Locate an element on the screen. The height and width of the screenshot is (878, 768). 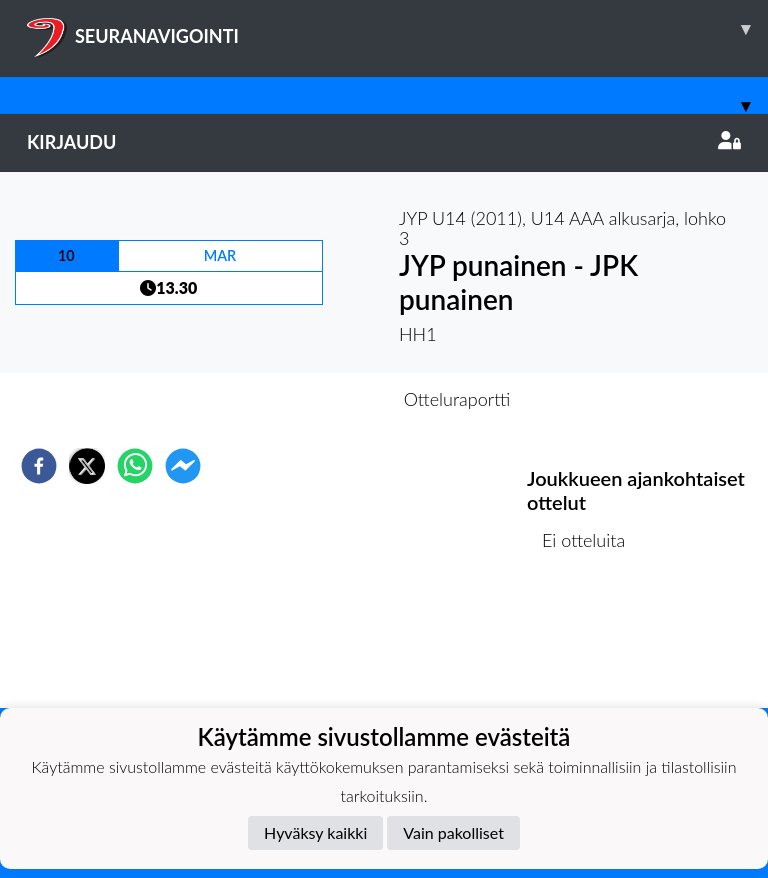
Otteluraportti [tab] is located at coordinates (457, 399).